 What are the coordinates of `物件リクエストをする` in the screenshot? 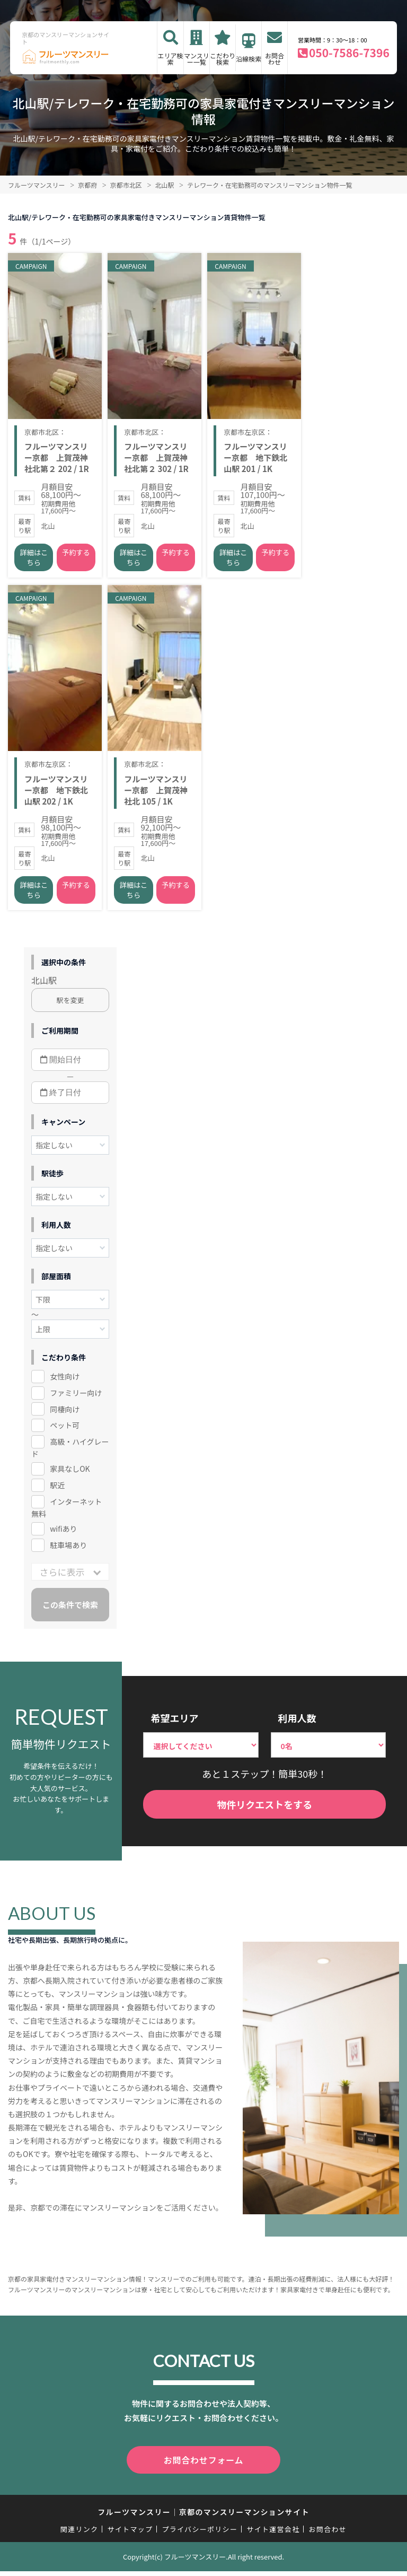 It's located at (264, 1812).